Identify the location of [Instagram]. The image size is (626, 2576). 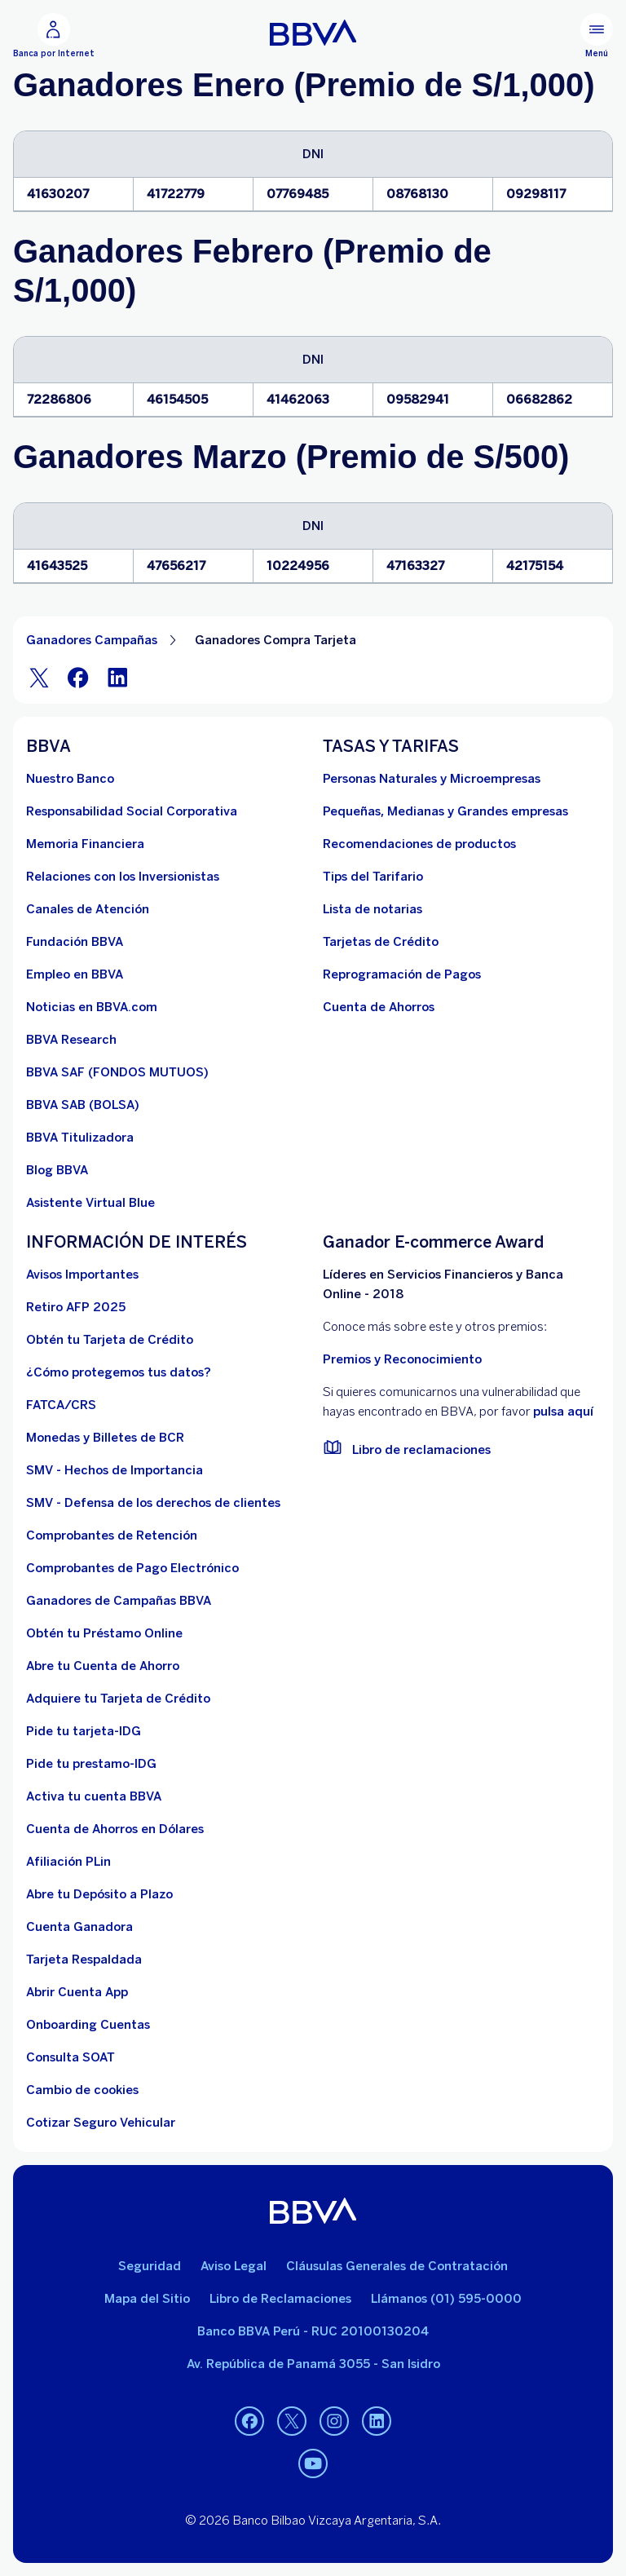
(334, 2421).